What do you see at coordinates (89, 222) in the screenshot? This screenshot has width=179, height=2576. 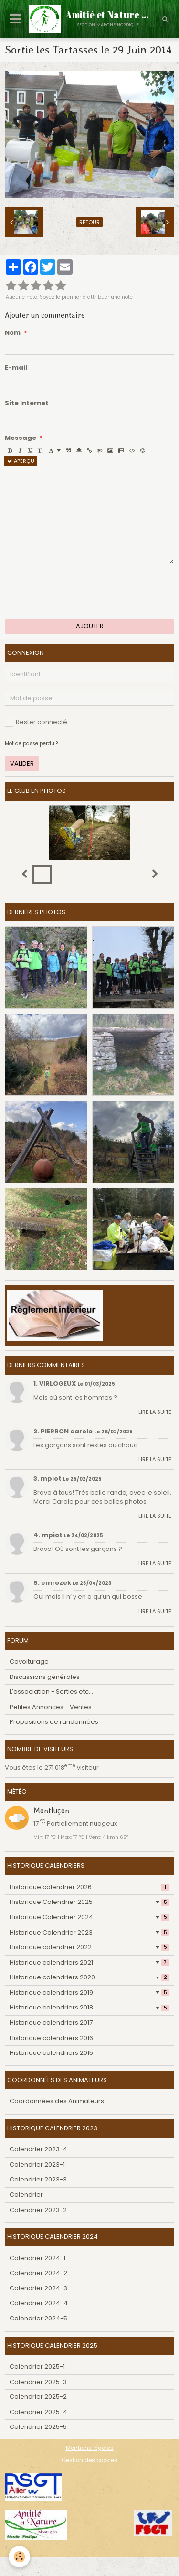 I see `Retour` at bounding box center [89, 222].